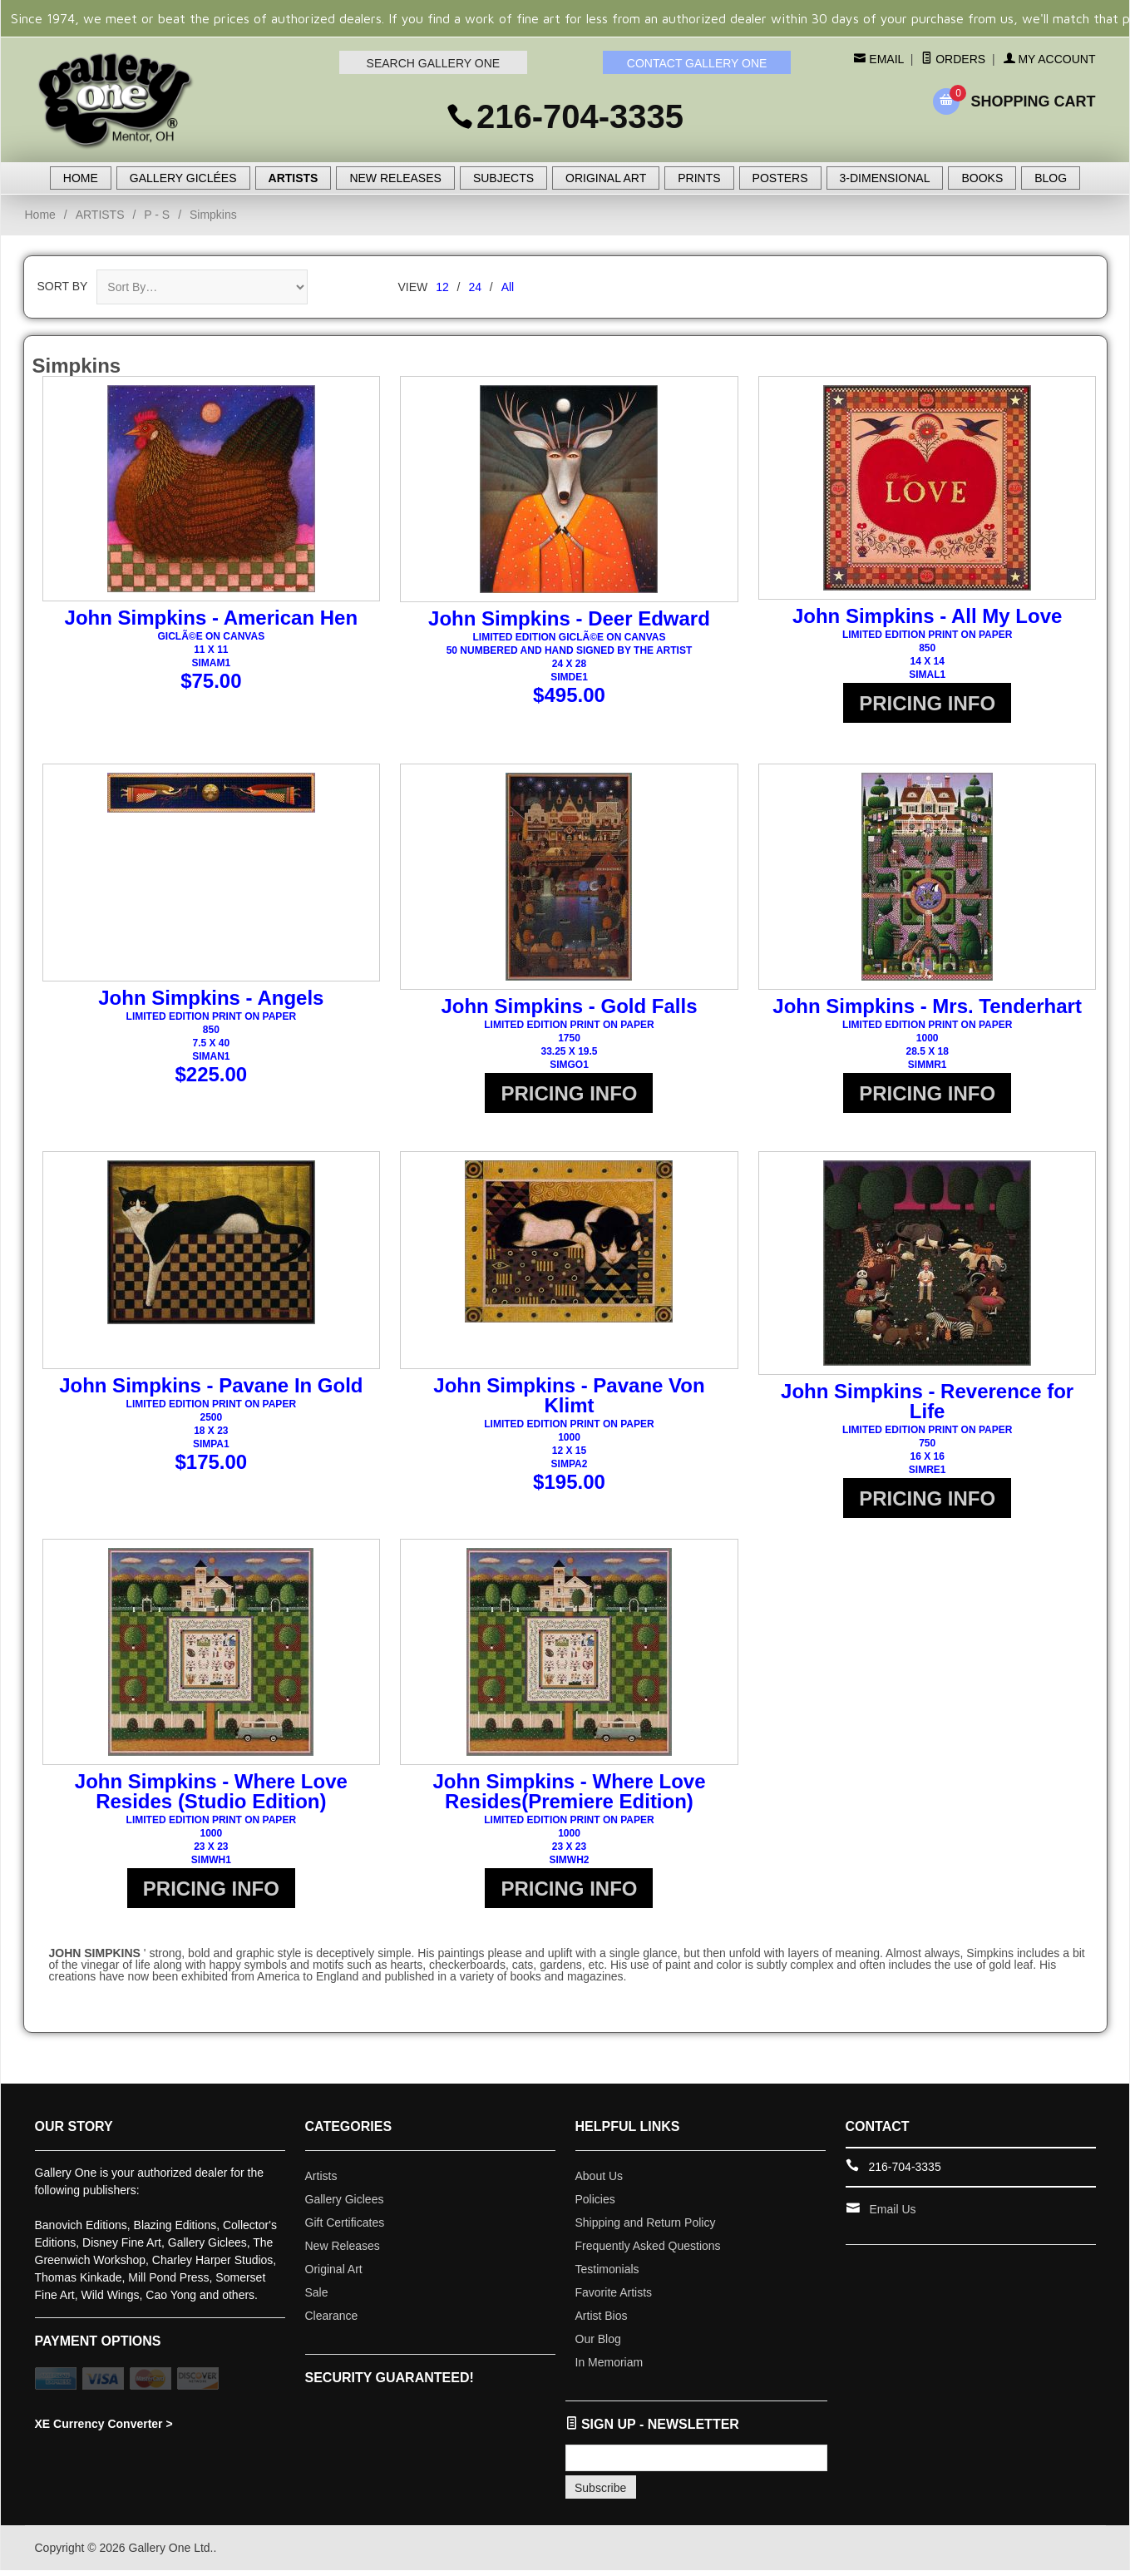 Image resolution: width=1130 pixels, height=2576 pixels. Describe the element at coordinates (697, 63) in the screenshot. I see `CONTACT GALLERY ONE` at that location.